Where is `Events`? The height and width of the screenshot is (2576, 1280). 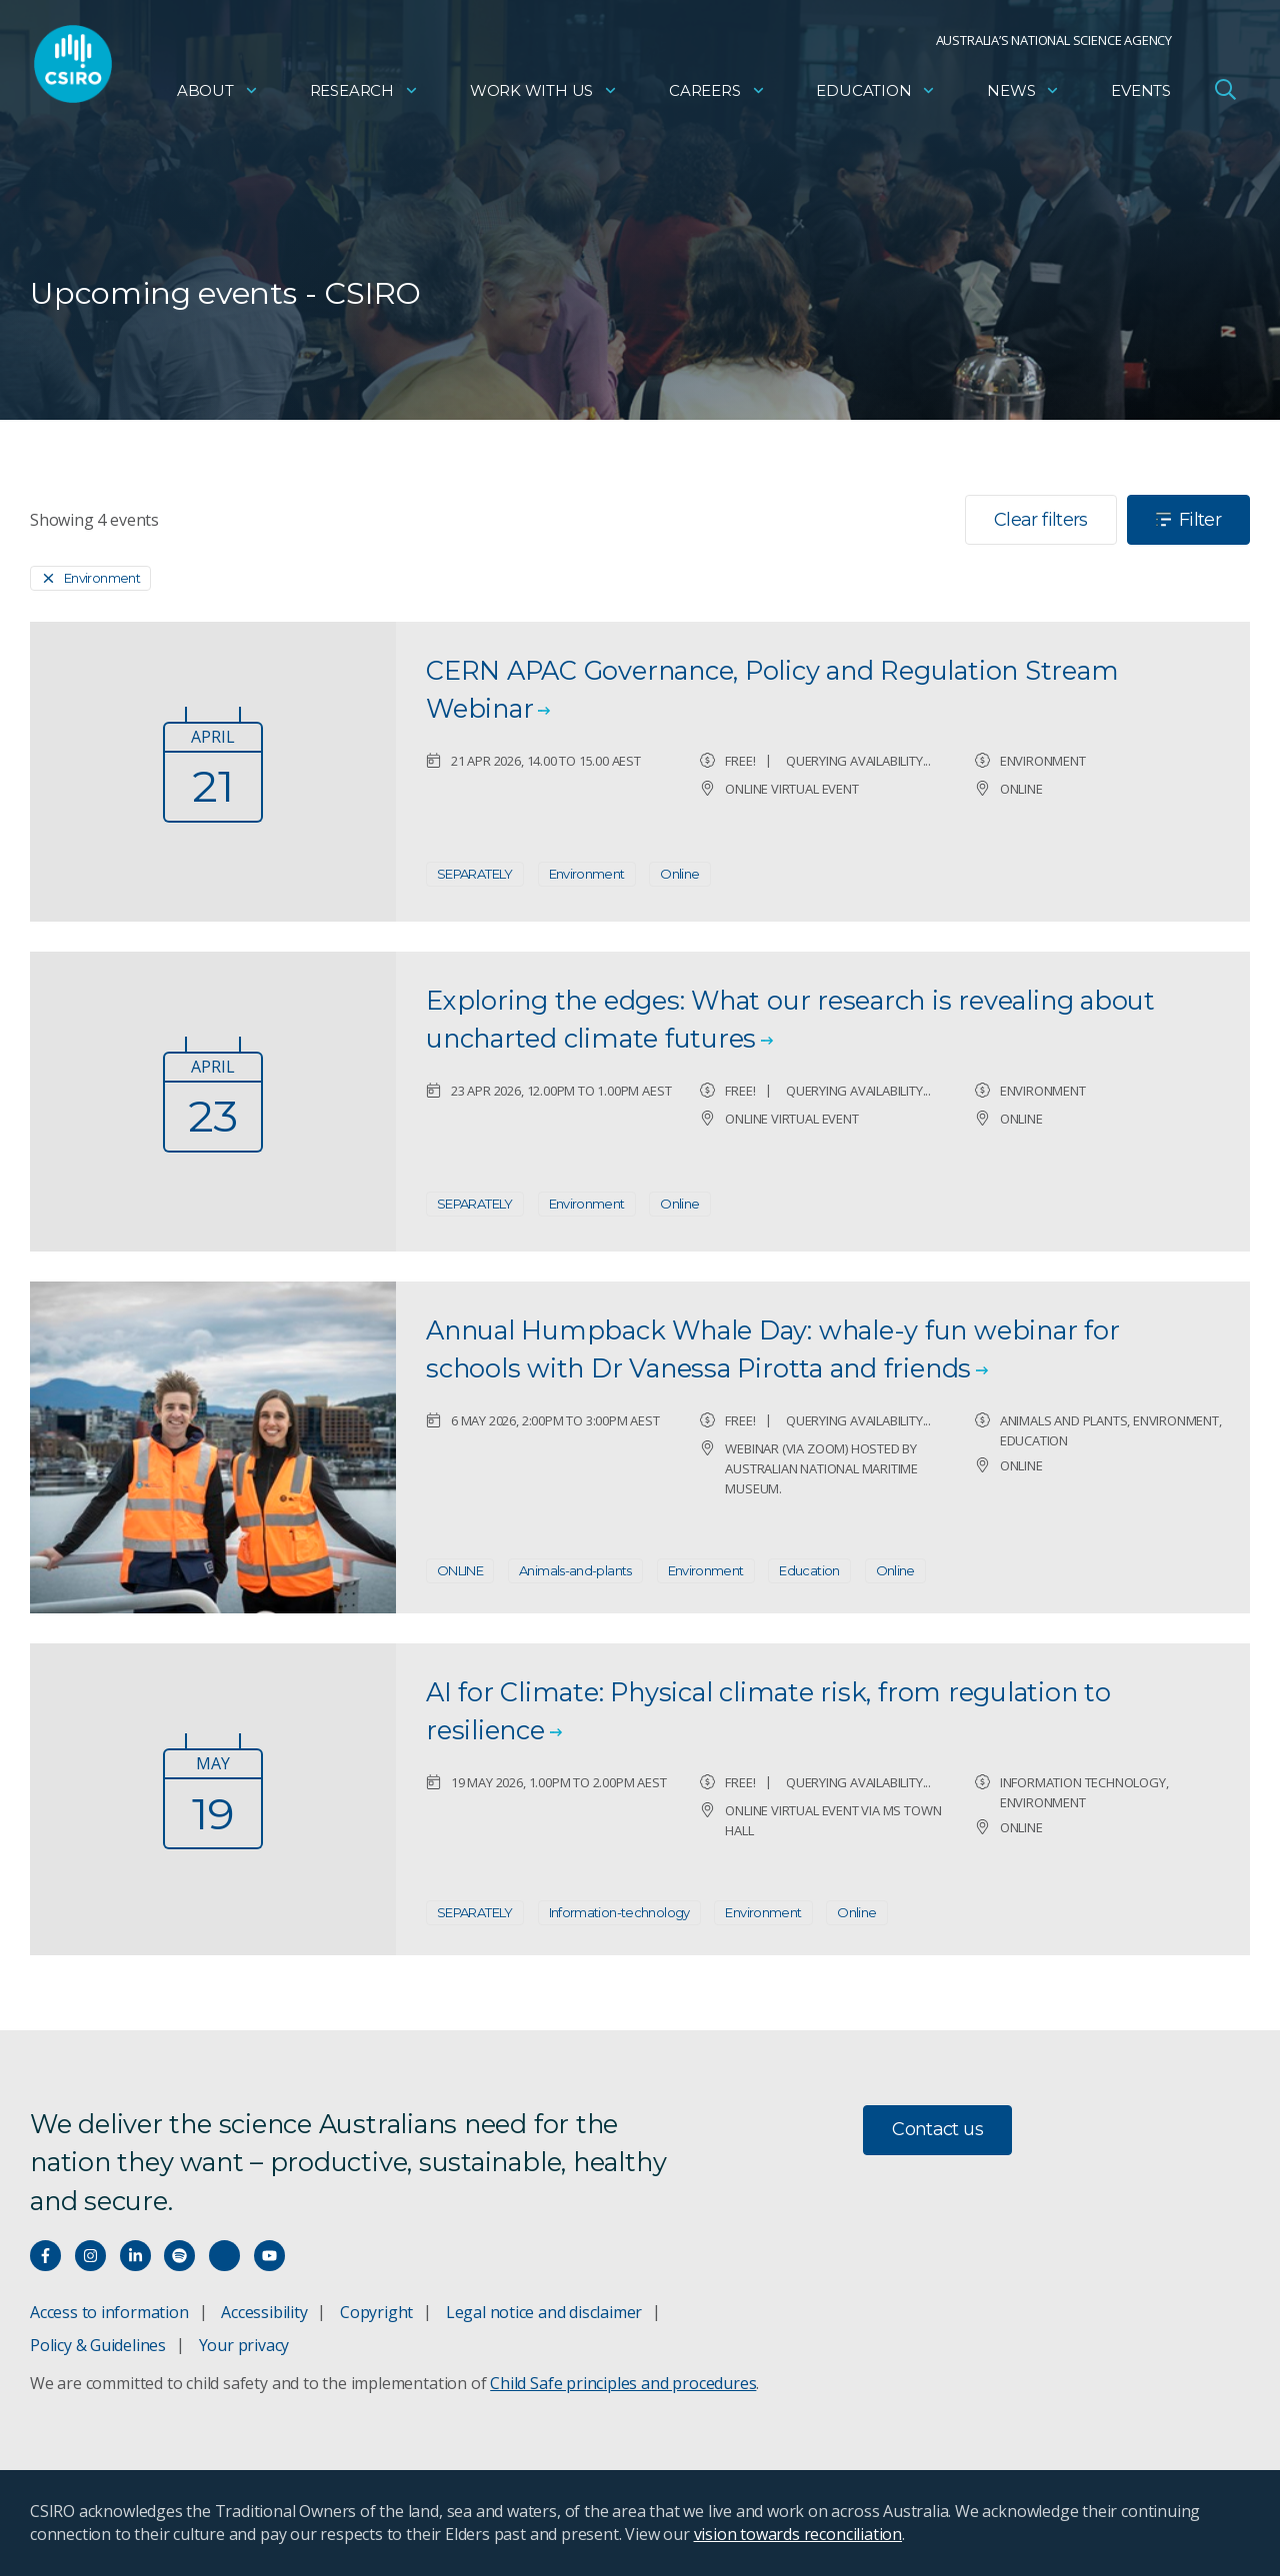
Events is located at coordinates (1141, 95).